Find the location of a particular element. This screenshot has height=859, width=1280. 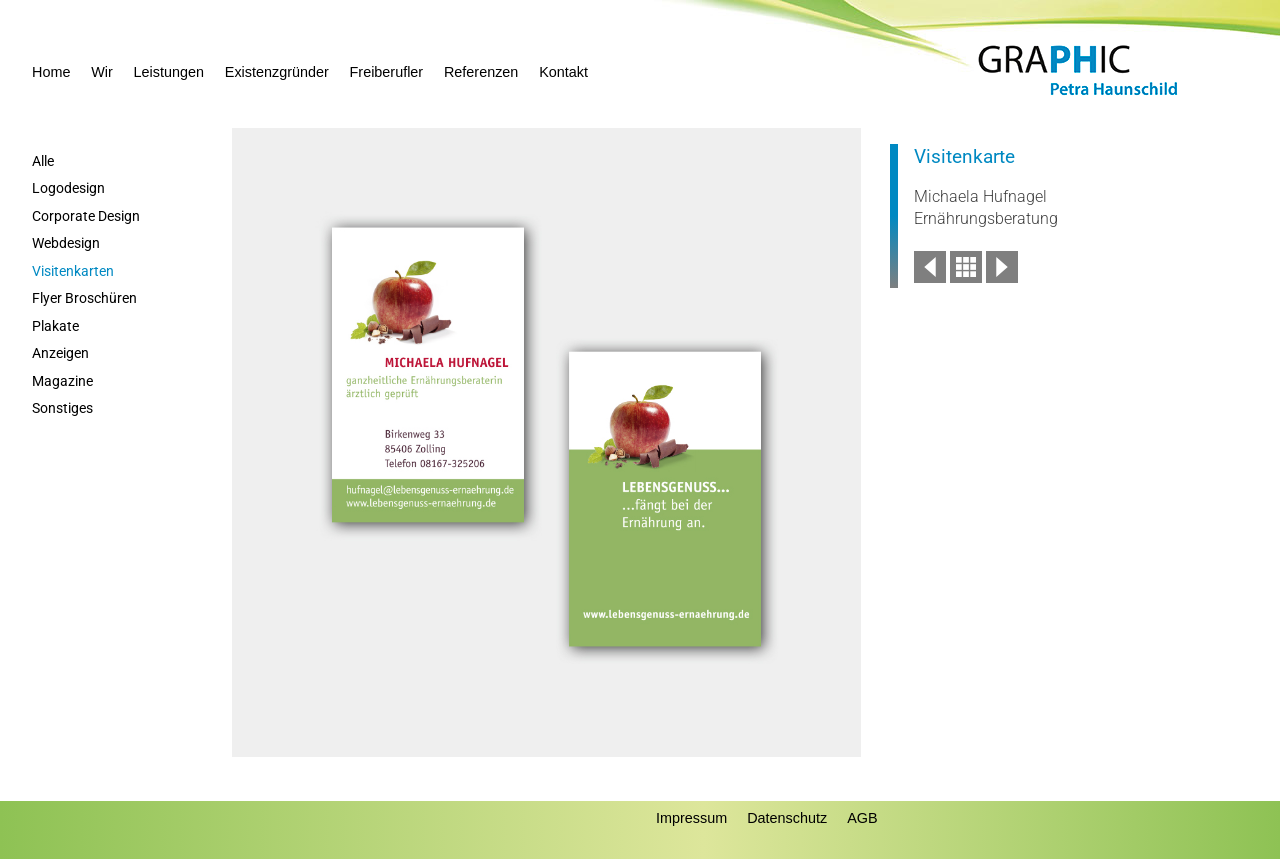

Webdesign is located at coordinates (66, 243).